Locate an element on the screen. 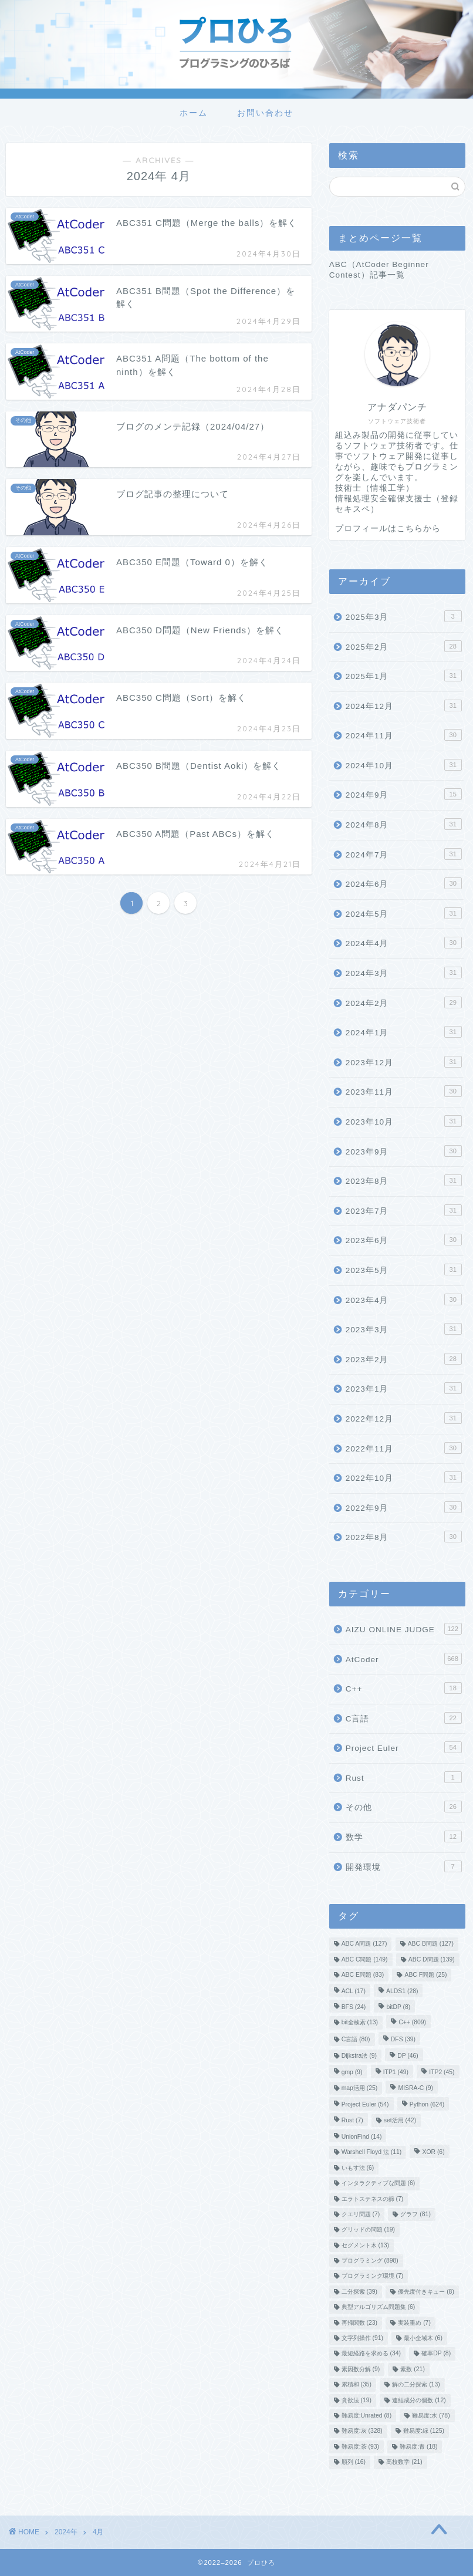  難易度:Unrated [難易度:Unrated (8個の項目)] is located at coordinates (366, 2415).